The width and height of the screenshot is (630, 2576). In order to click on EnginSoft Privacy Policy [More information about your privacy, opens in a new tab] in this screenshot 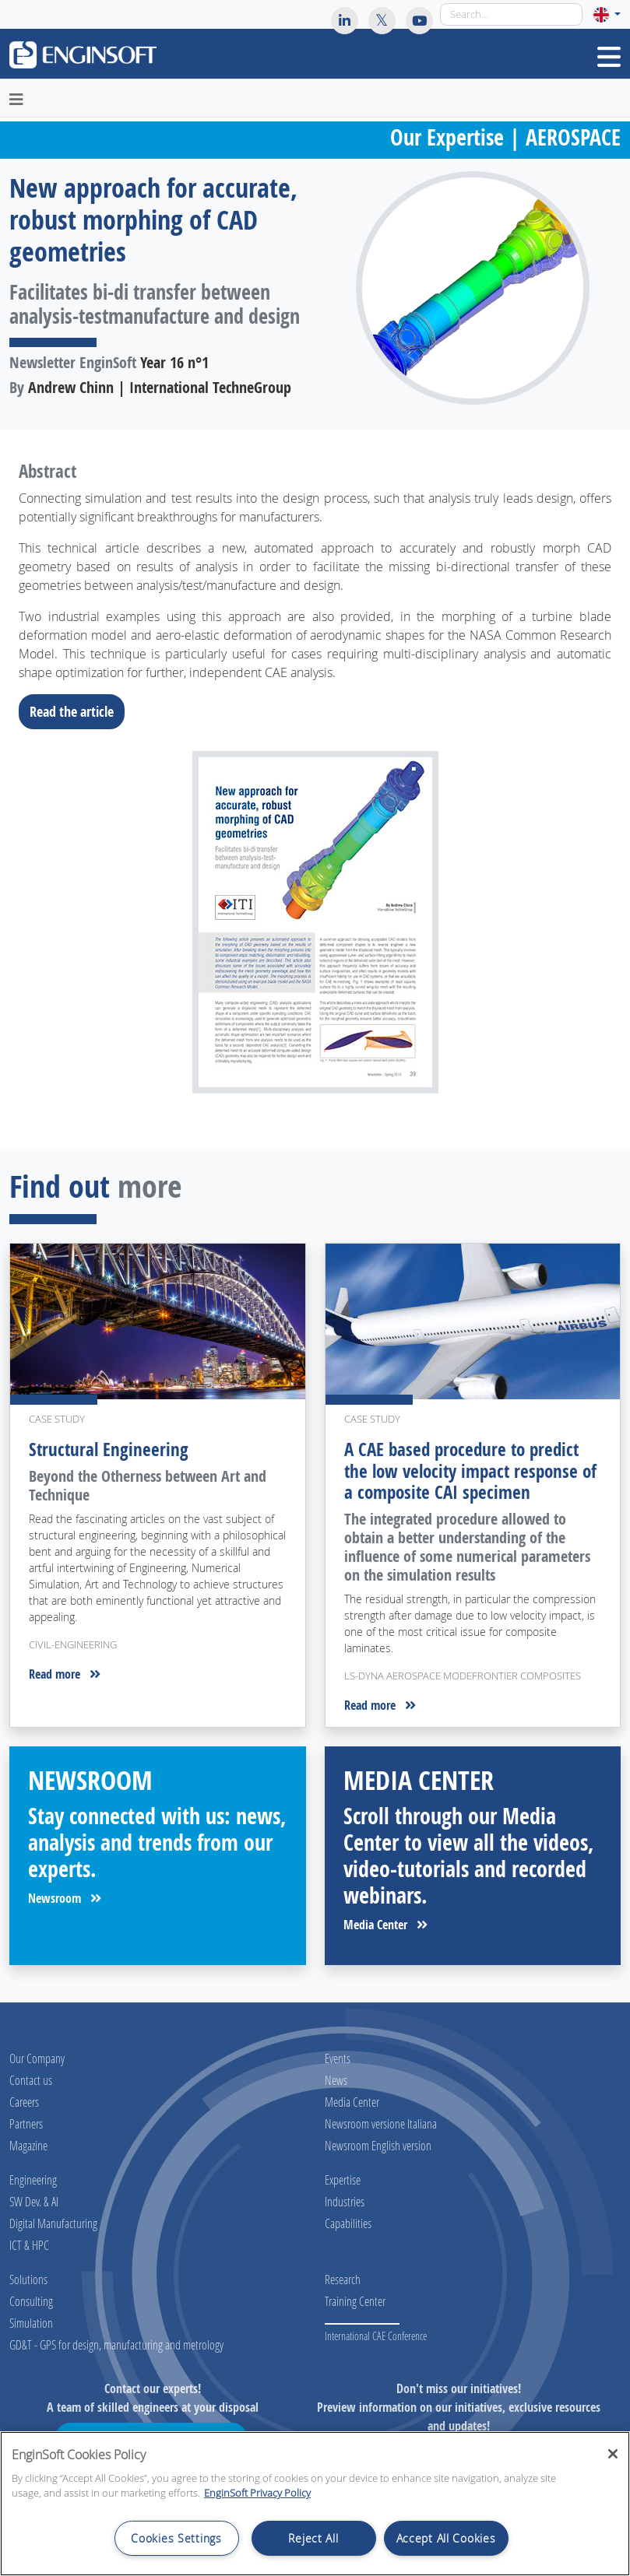, I will do `click(257, 2493)`.